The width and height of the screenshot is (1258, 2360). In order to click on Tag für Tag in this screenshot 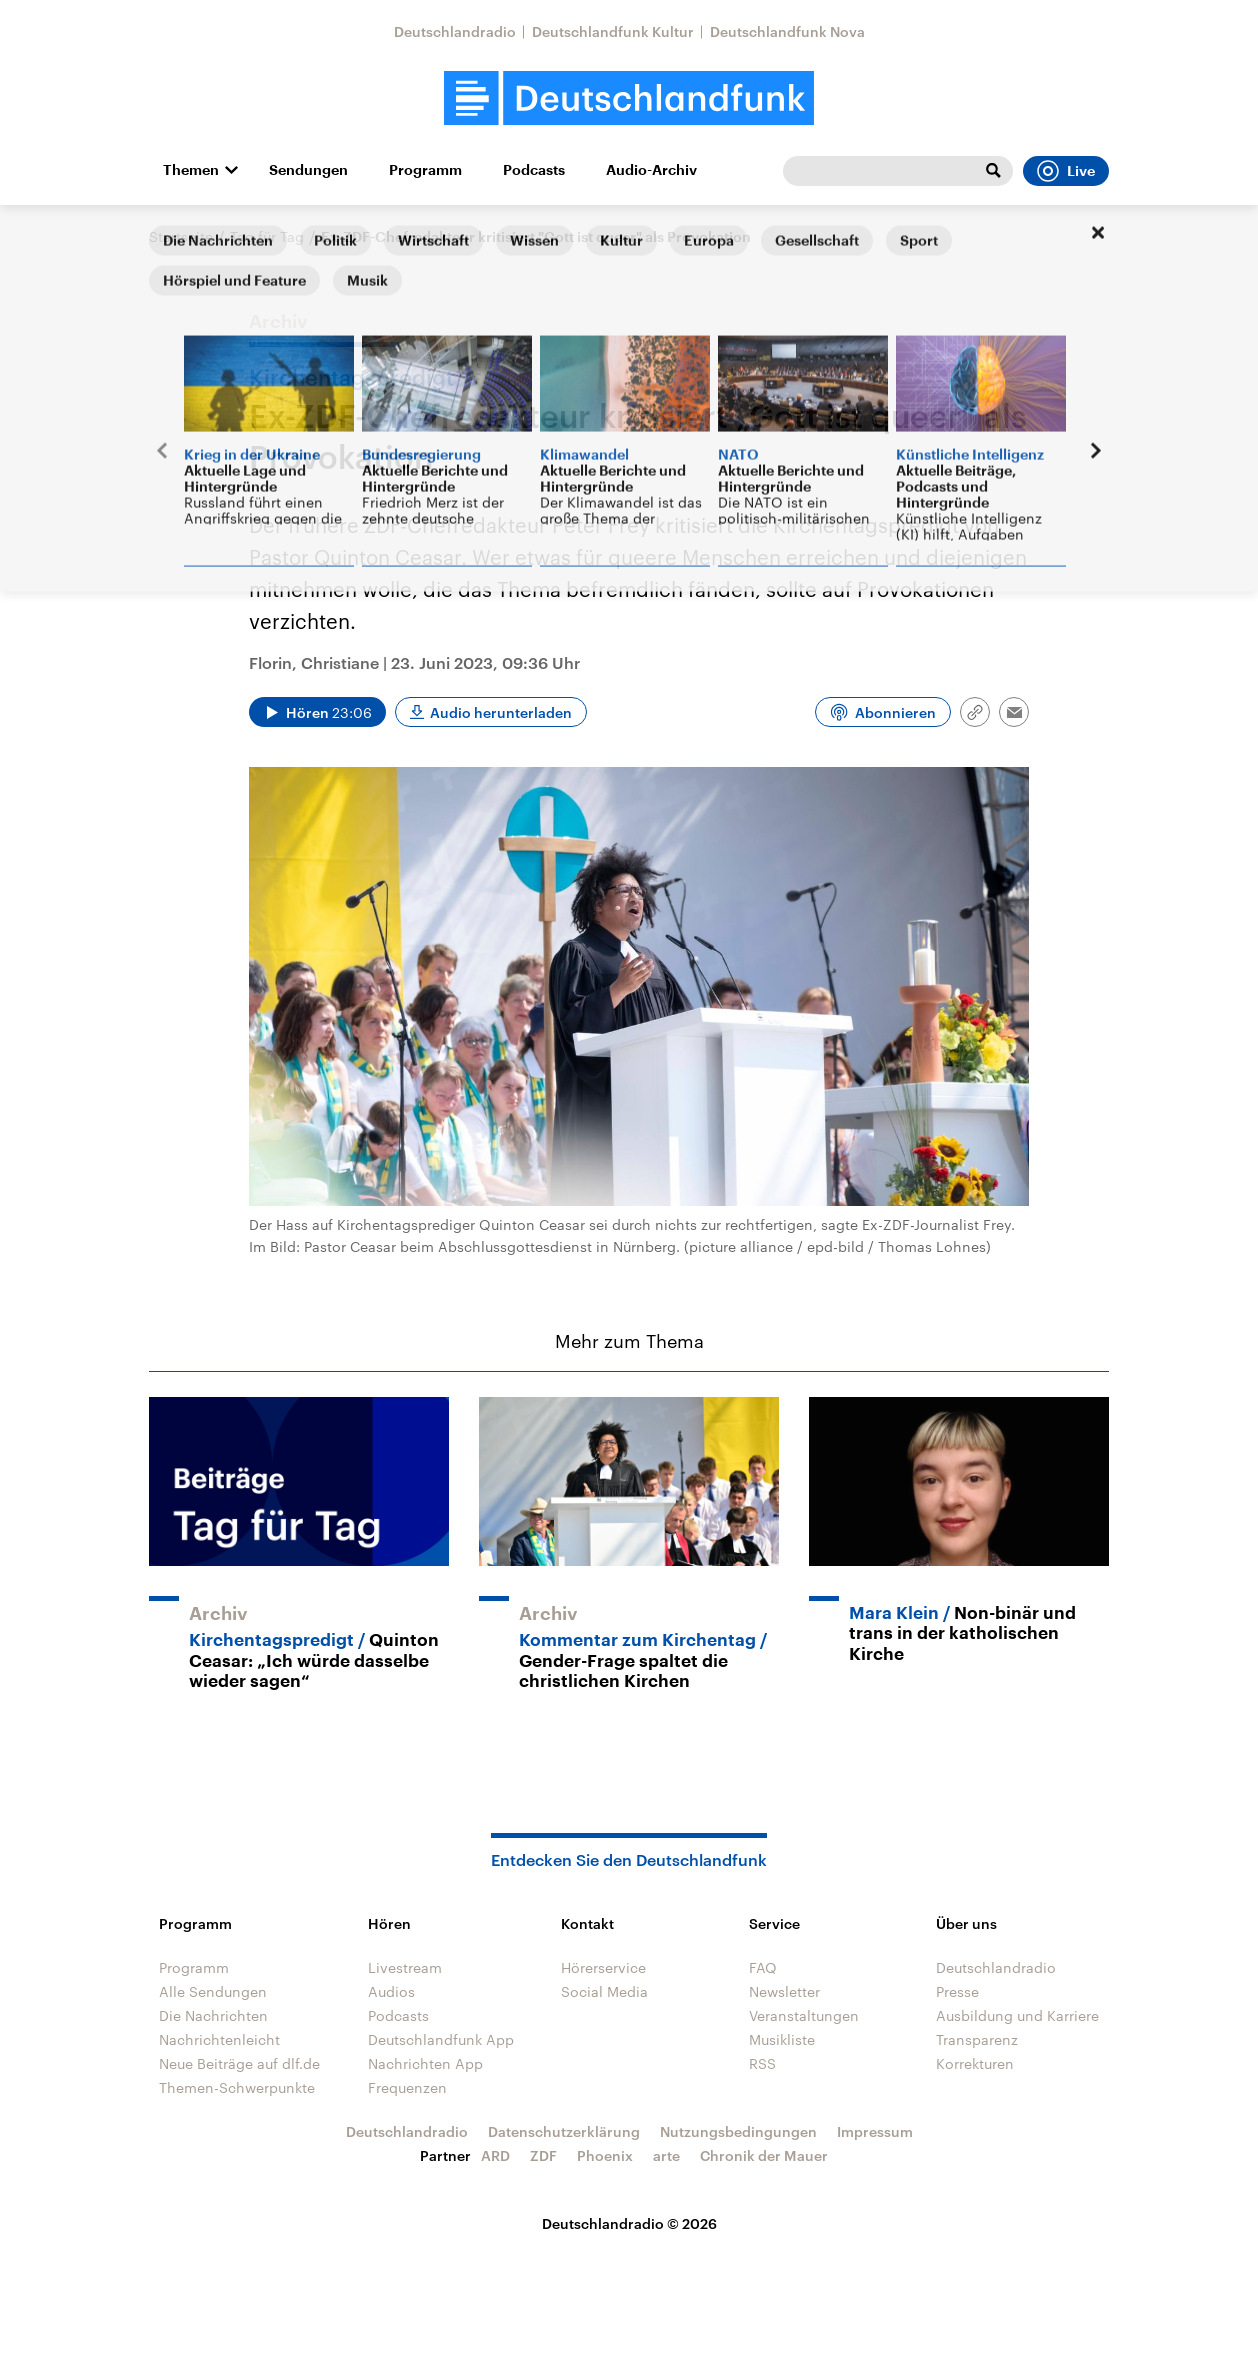, I will do `click(267, 236)`.